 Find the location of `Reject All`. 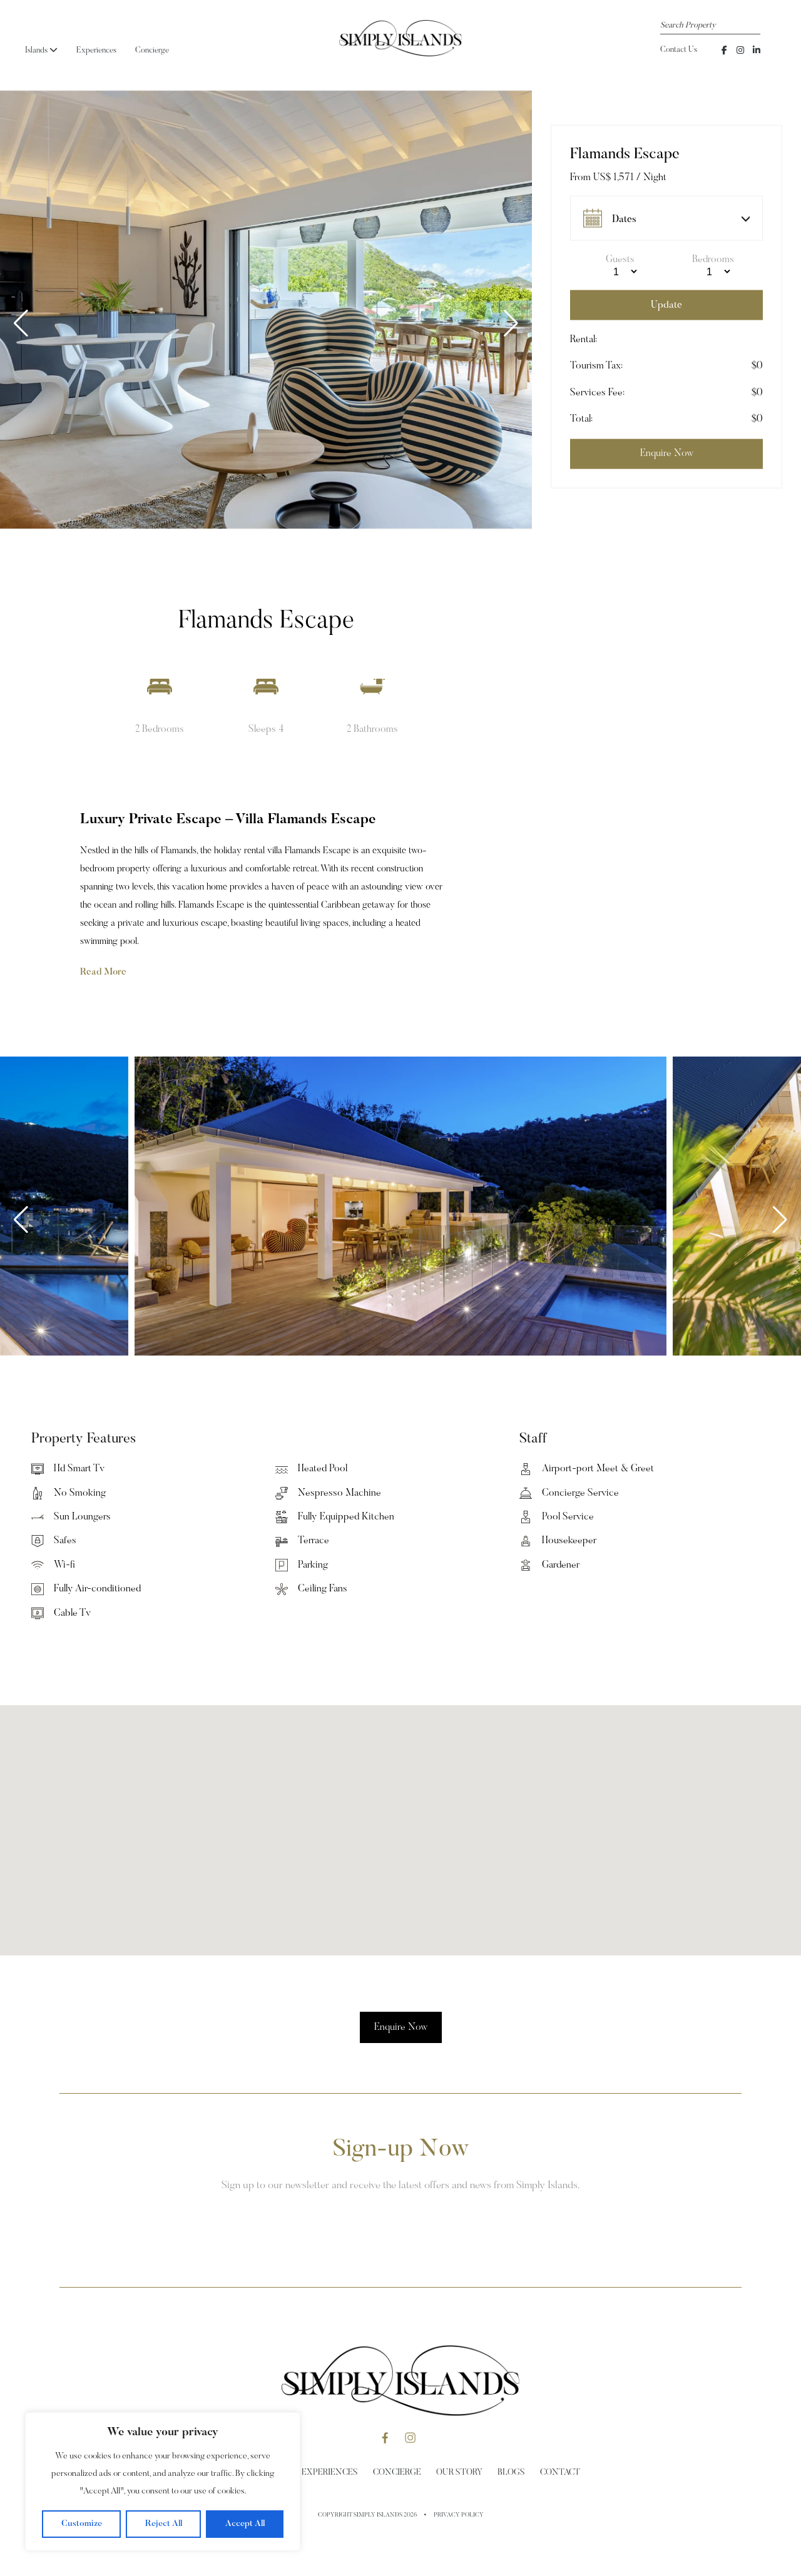

Reject All is located at coordinates (163, 2524).